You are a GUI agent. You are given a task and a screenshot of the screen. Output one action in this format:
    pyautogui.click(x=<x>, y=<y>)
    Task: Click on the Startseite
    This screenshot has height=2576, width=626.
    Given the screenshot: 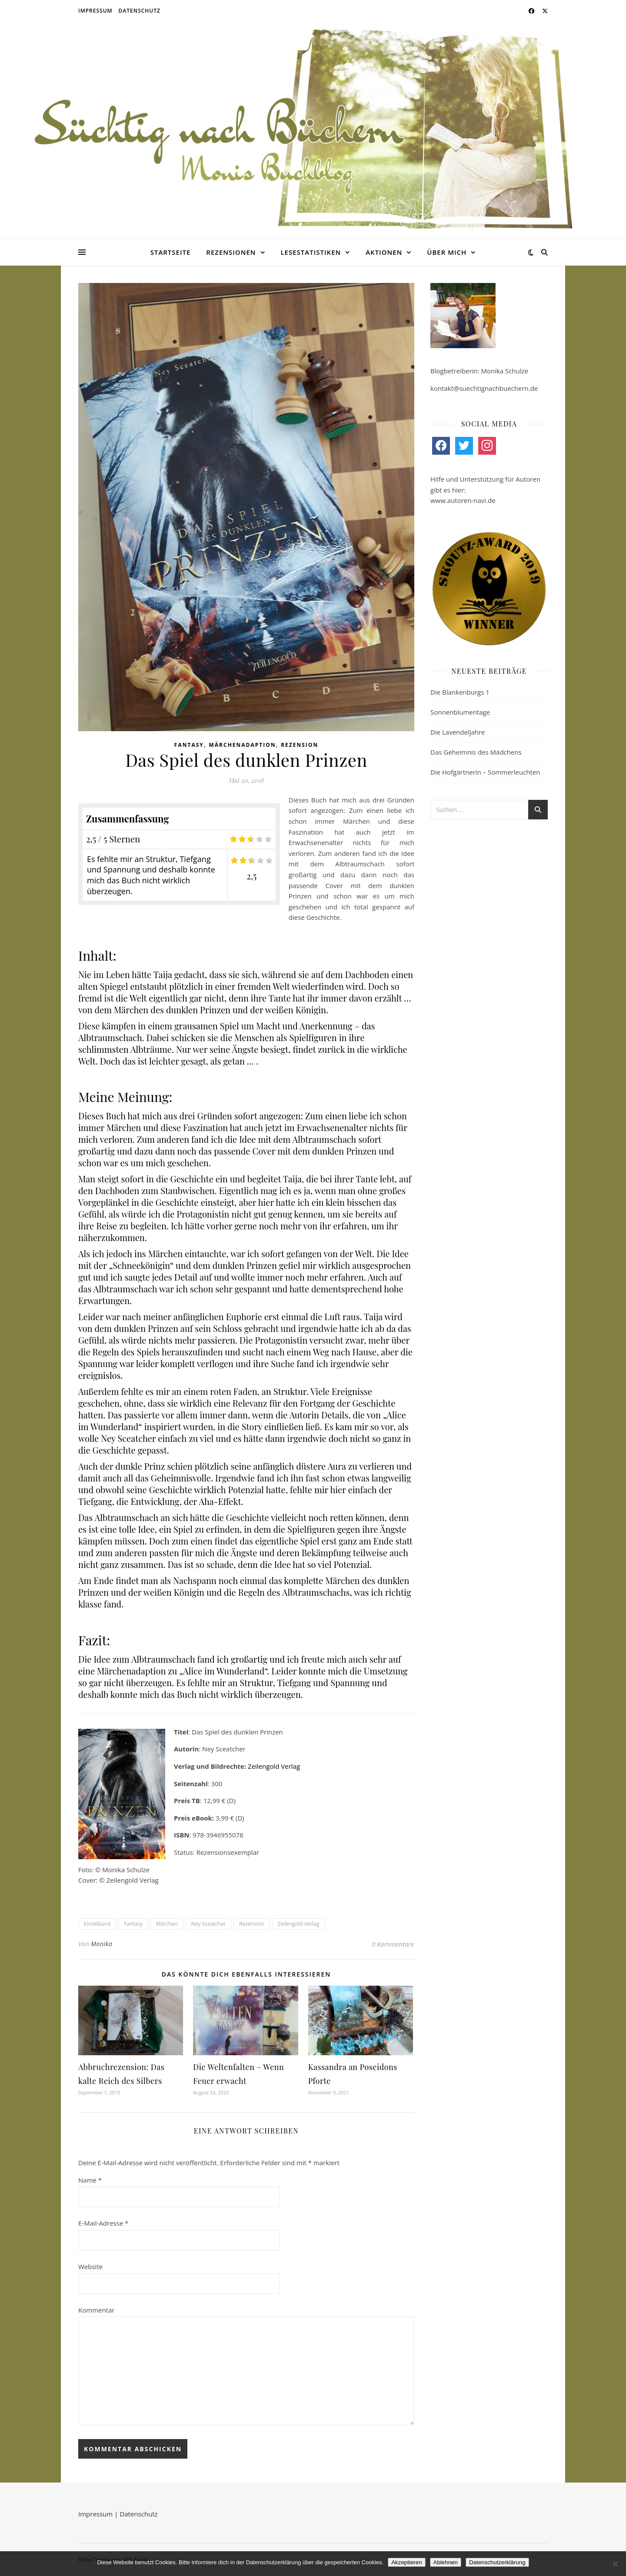 What is the action you would take?
    pyautogui.click(x=170, y=252)
    